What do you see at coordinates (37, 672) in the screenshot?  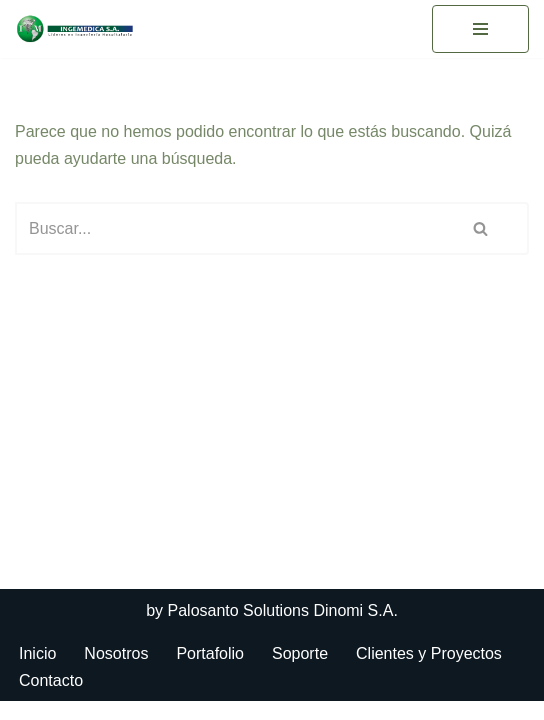 I see `Inicio` at bounding box center [37, 672].